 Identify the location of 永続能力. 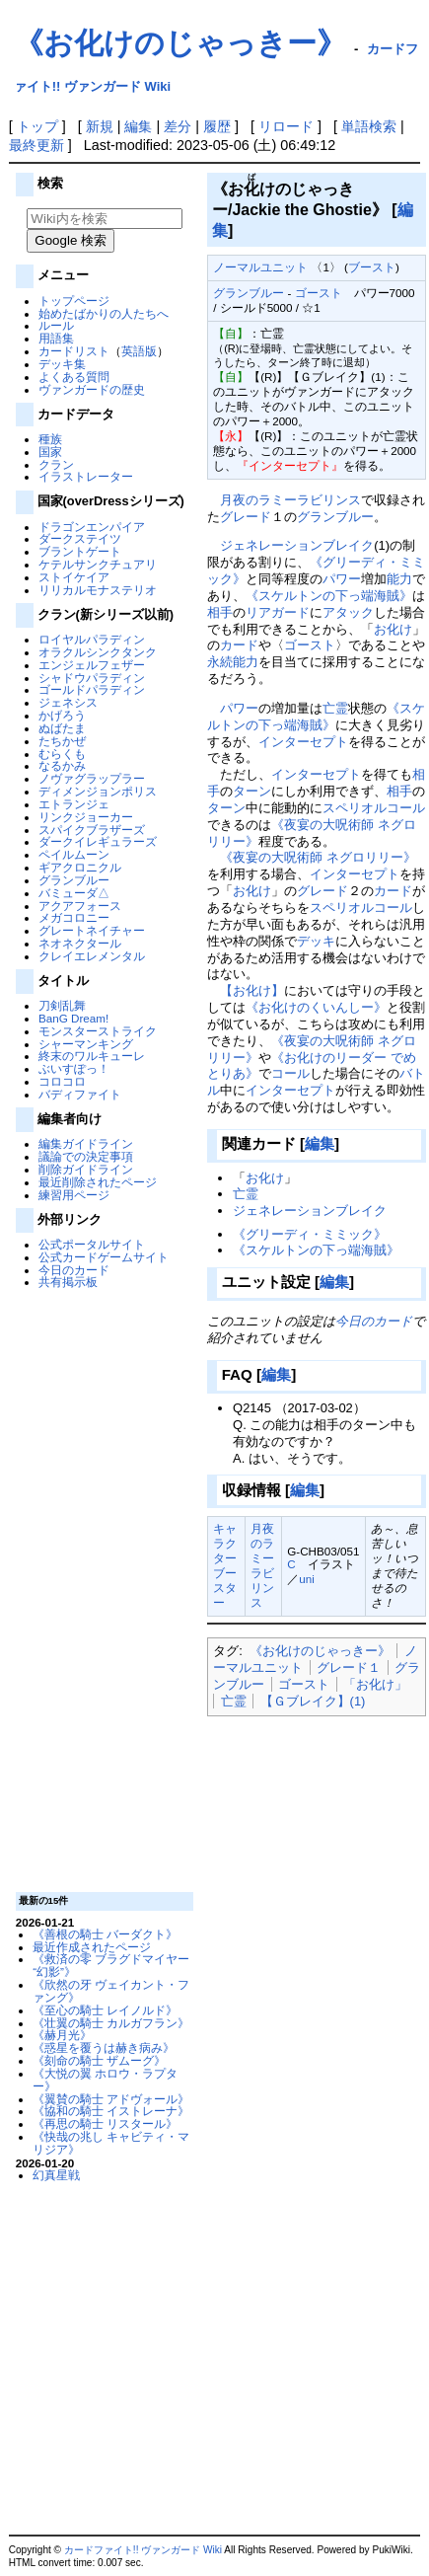
(232, 661).